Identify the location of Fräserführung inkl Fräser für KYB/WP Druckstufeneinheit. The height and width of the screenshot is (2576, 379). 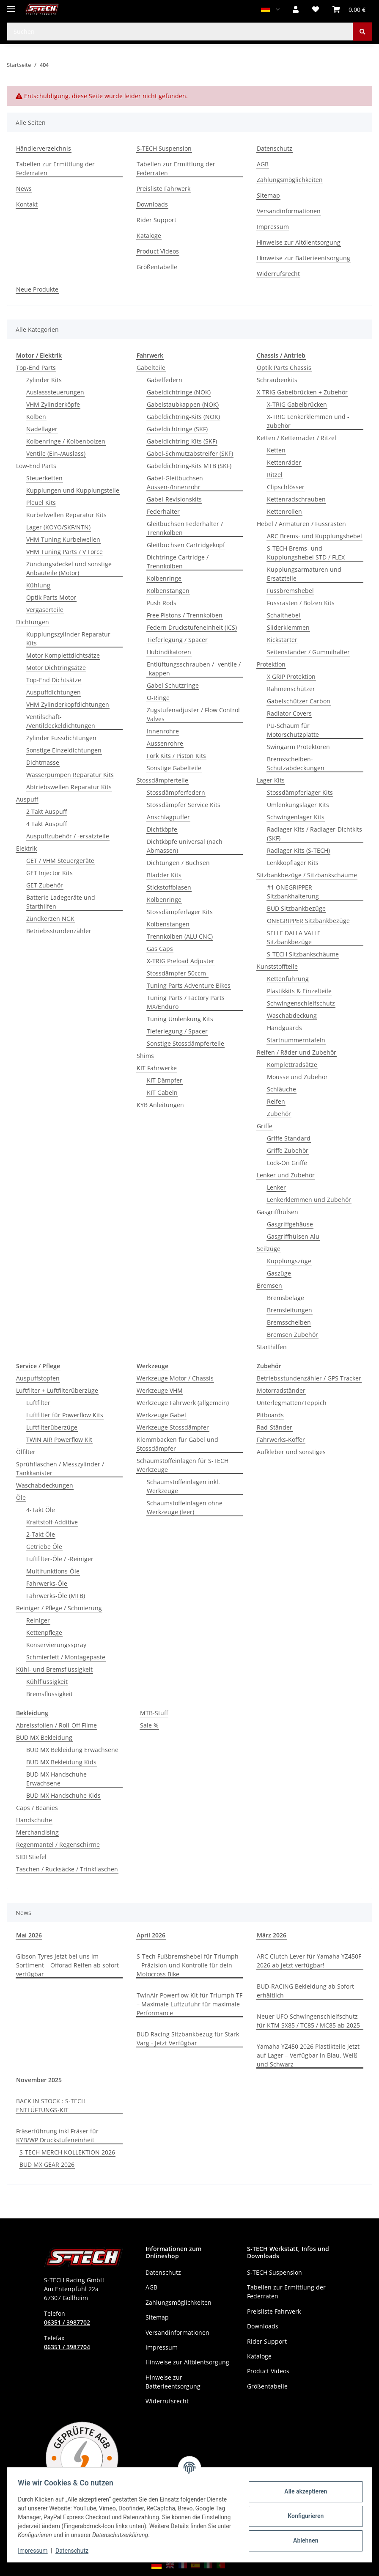
(57, 2135).